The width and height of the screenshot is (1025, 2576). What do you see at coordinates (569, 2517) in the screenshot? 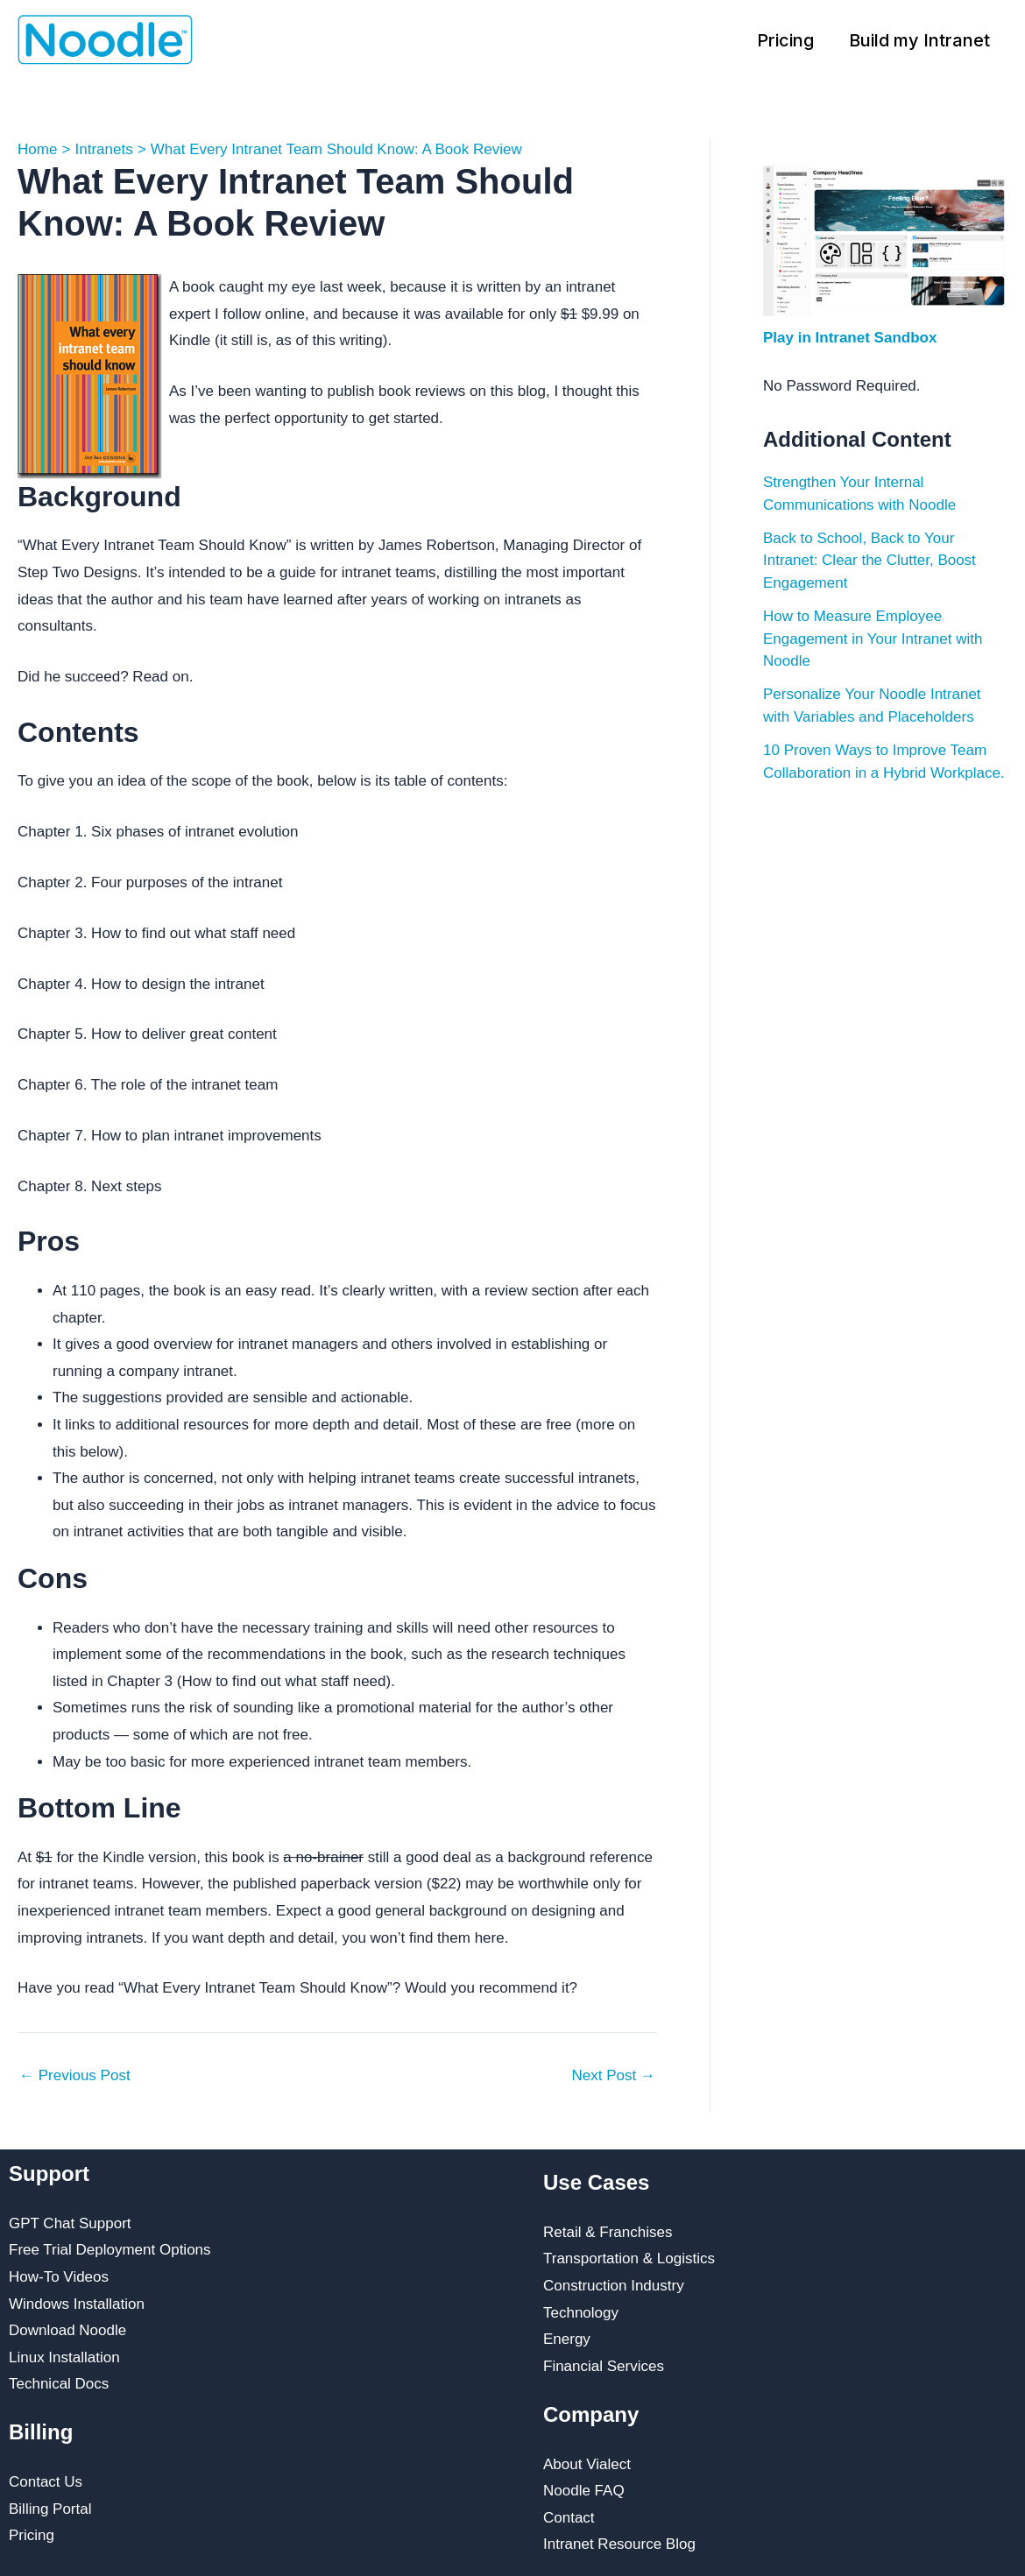
I see `Contact` at bounding box center [569, 2517].